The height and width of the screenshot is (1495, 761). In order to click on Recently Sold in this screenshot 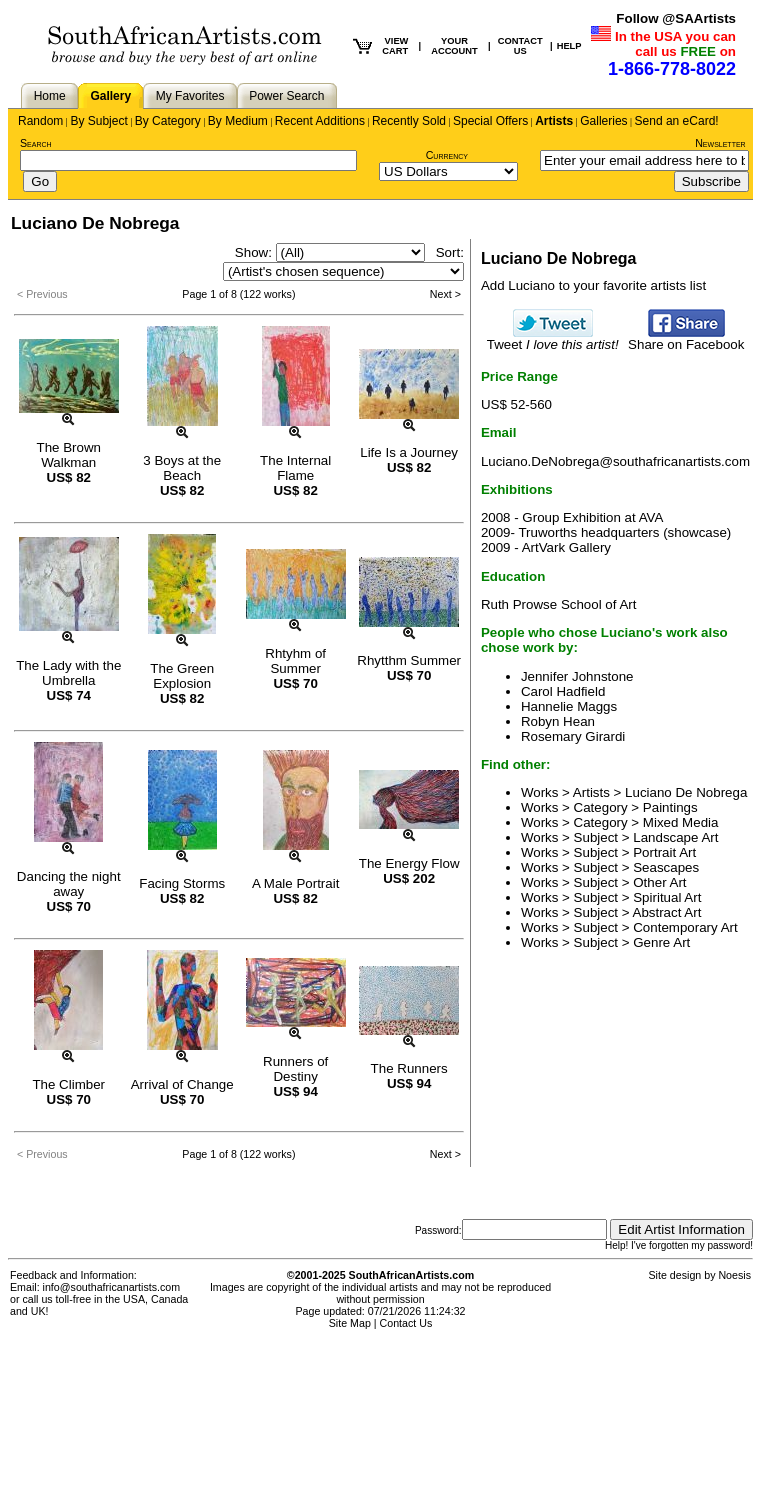, I will do `click(409, 121)`.